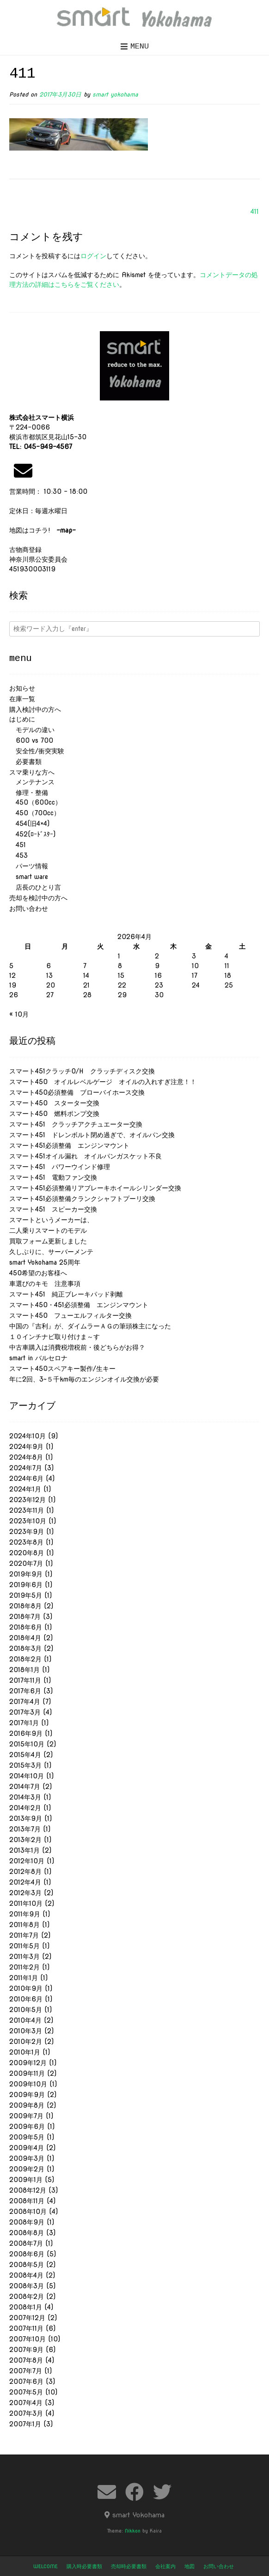 This screenshot has height=2576, width=269. Describe the element at coordinates (26, 1457) in the screenshot. I see `2024年8月` at that location.